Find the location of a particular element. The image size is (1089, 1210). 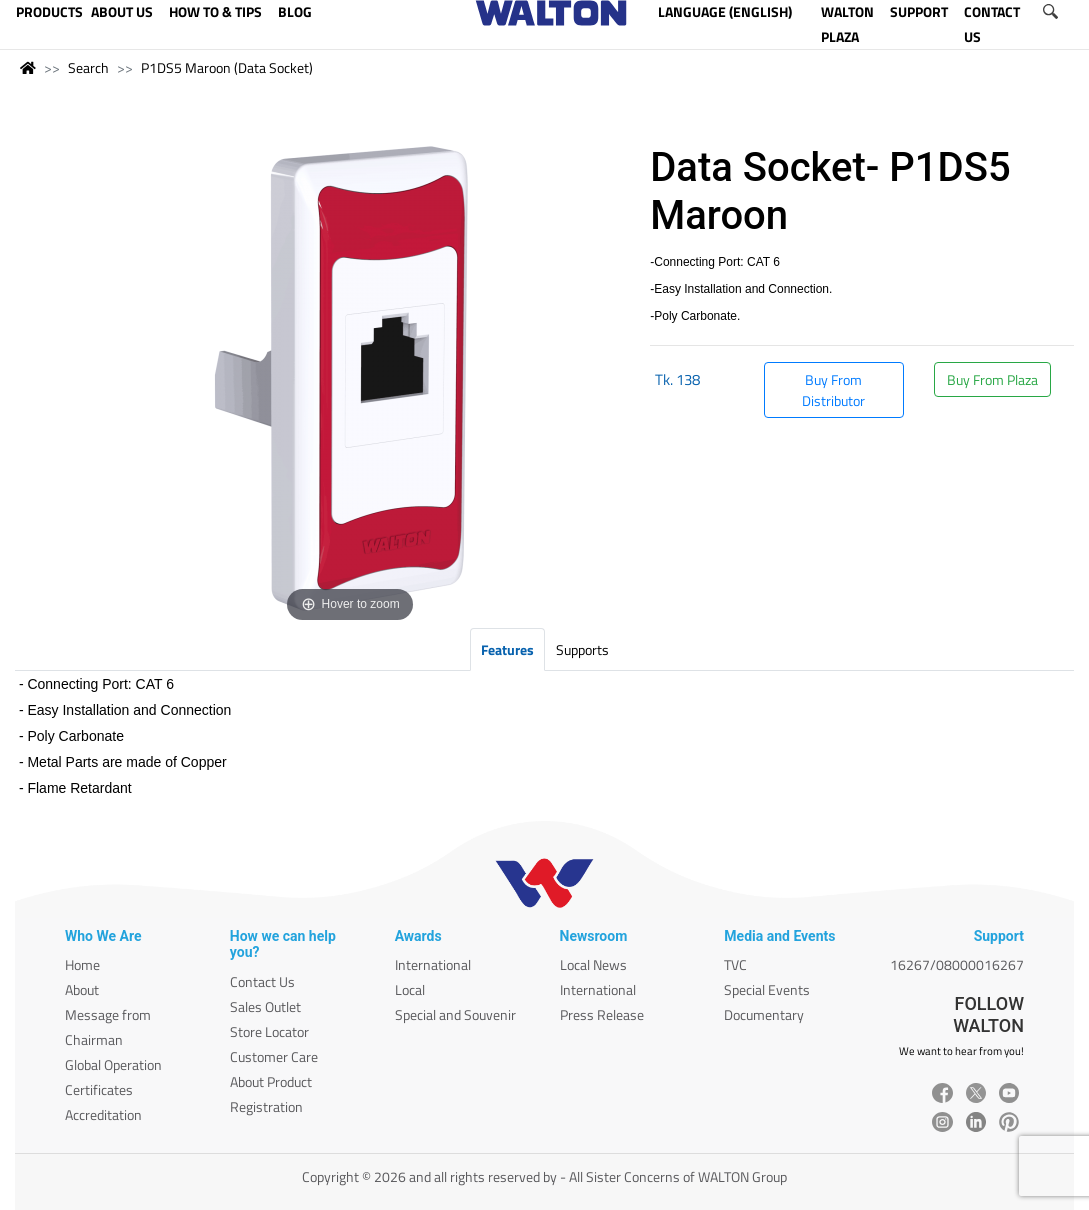

Local is located at coordinates (410, 989).